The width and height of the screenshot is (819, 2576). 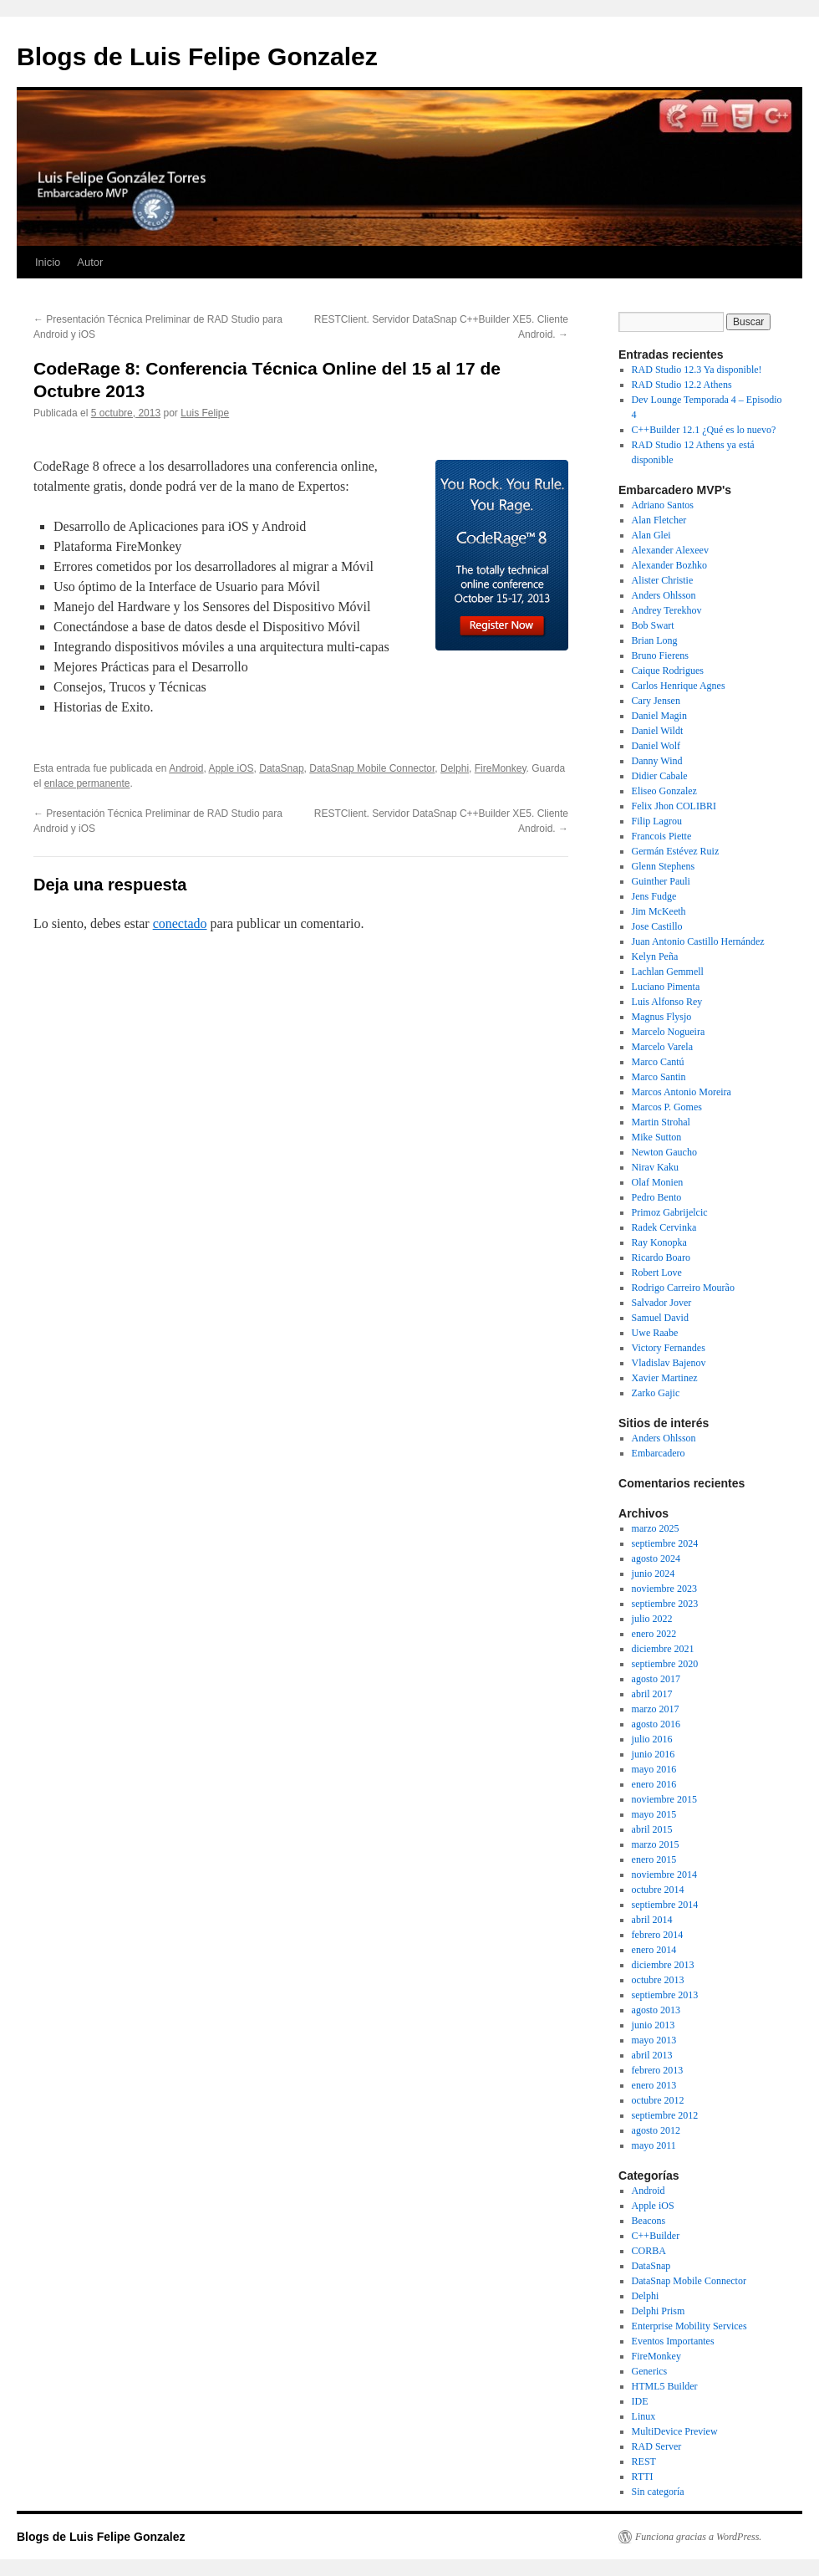 What do you see at coordinates (658, 2311) in the screenshot?
I see `Delphi Prism` at bounding box center [658, 2311].